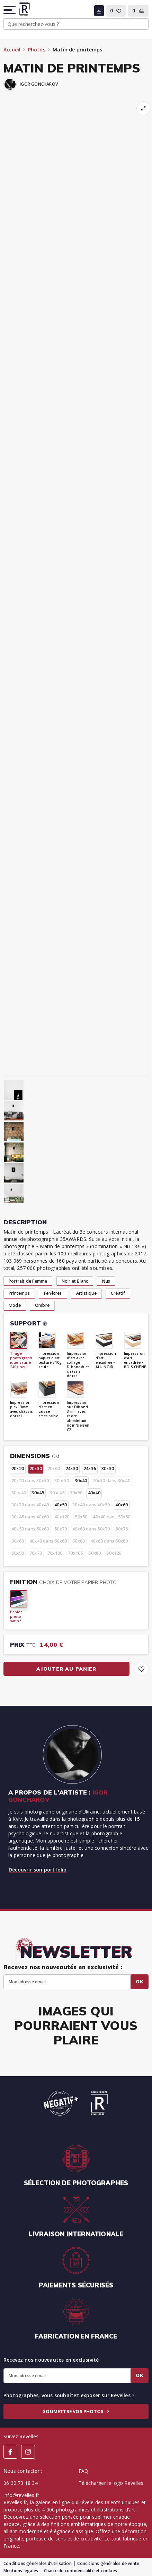 The width and height of the screenshot is (152, 2576). Describe the element at coordinates (10, 10) in the screenshot. I see `[button]` at that location.